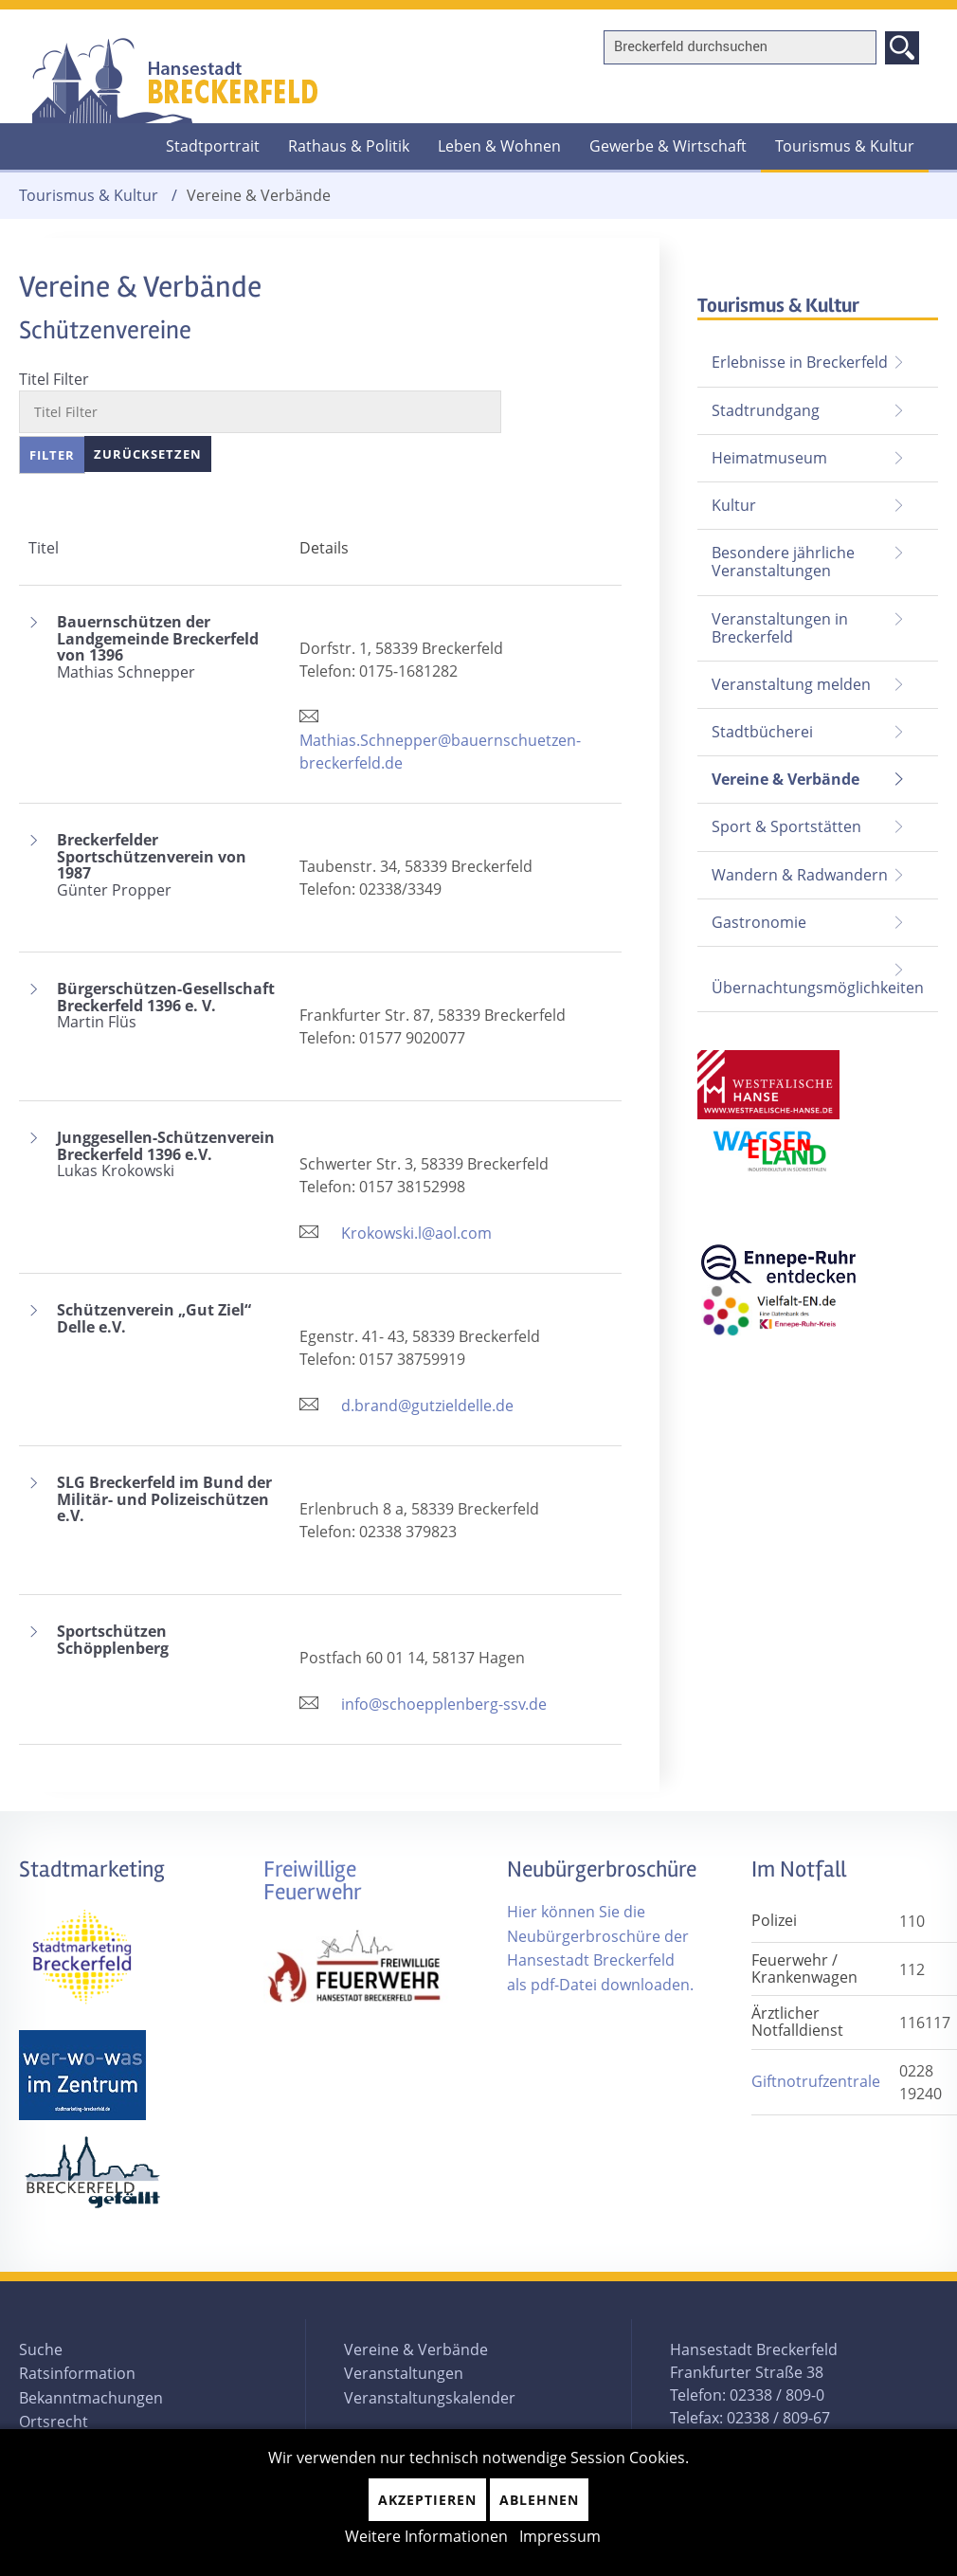  Describe the element at coordinates (844, 146) in the screenshot. I see `Tourismus & Kultur` at that location.